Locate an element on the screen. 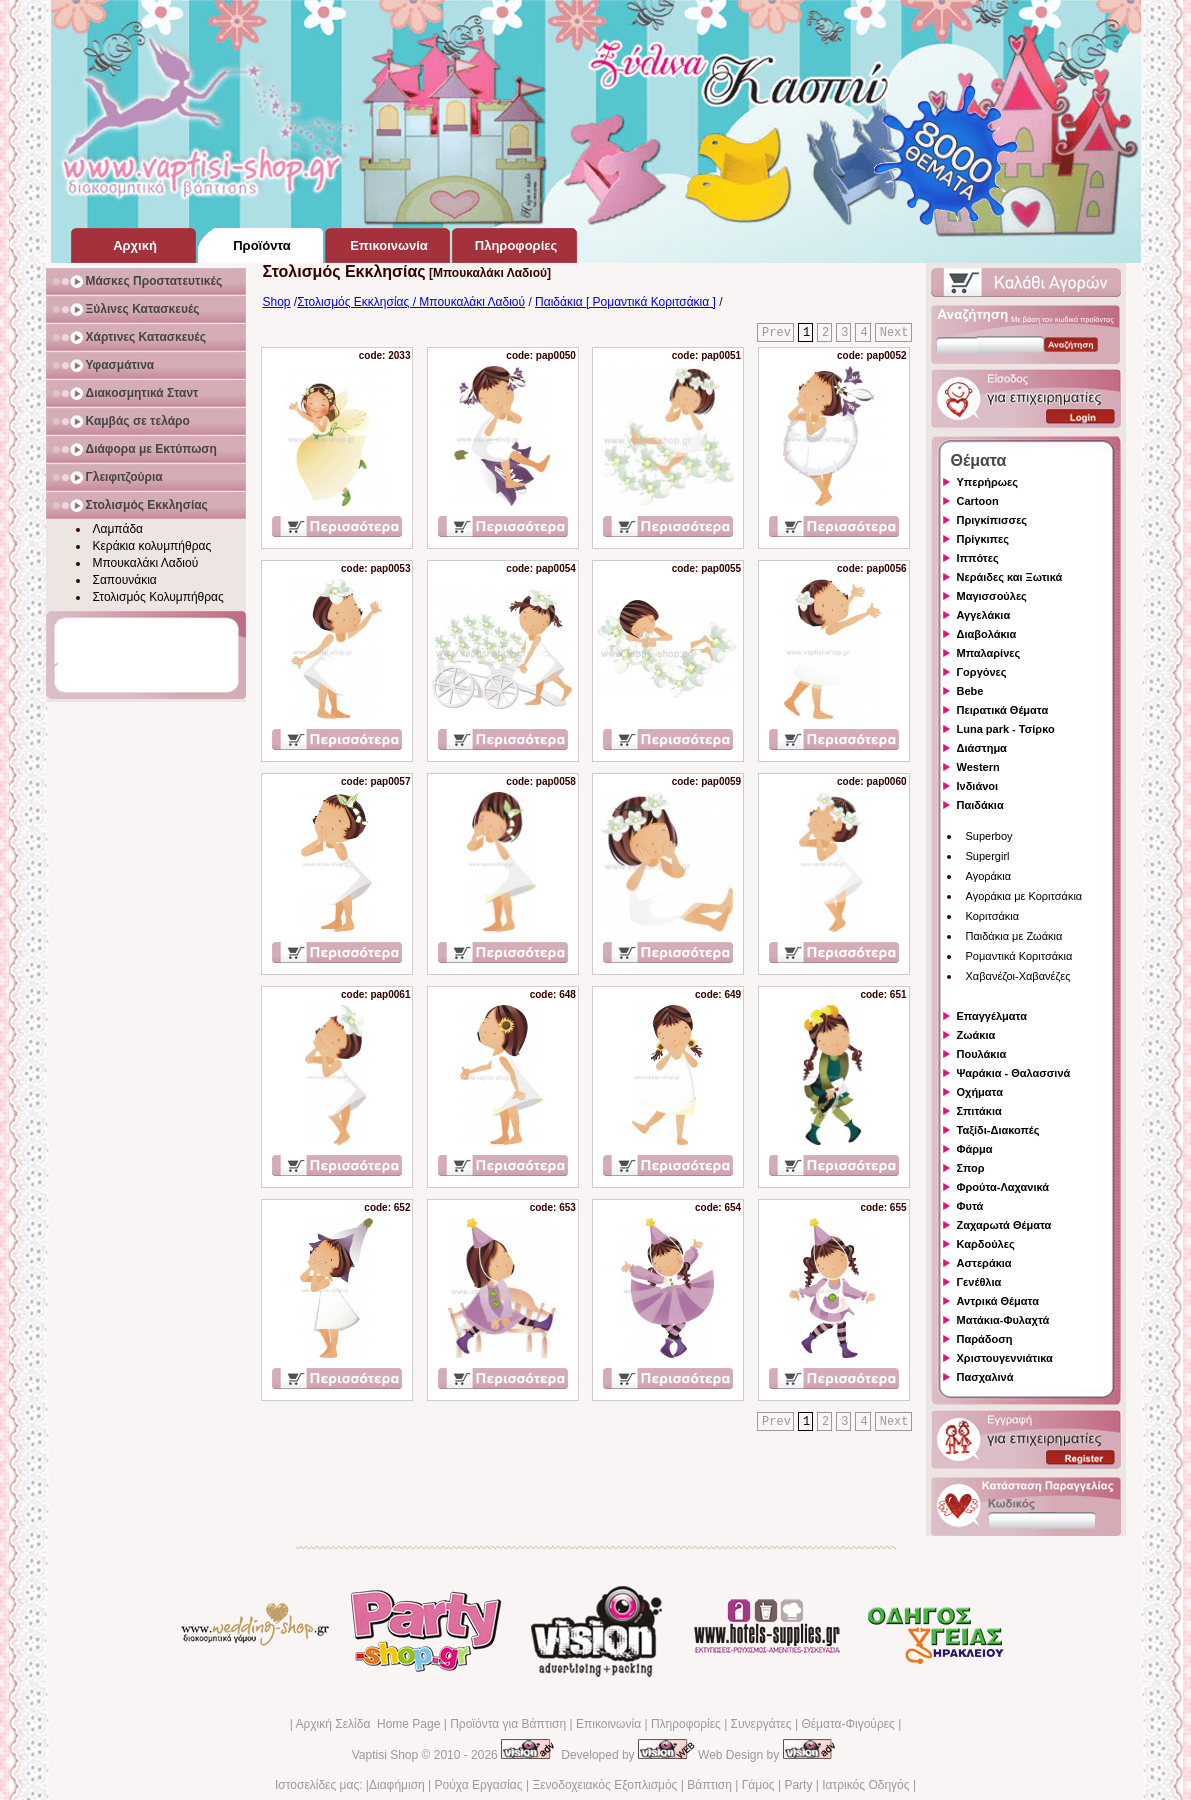 This screenshot has width=1191, height=1800. Prev is located at coordinates (776, 333).